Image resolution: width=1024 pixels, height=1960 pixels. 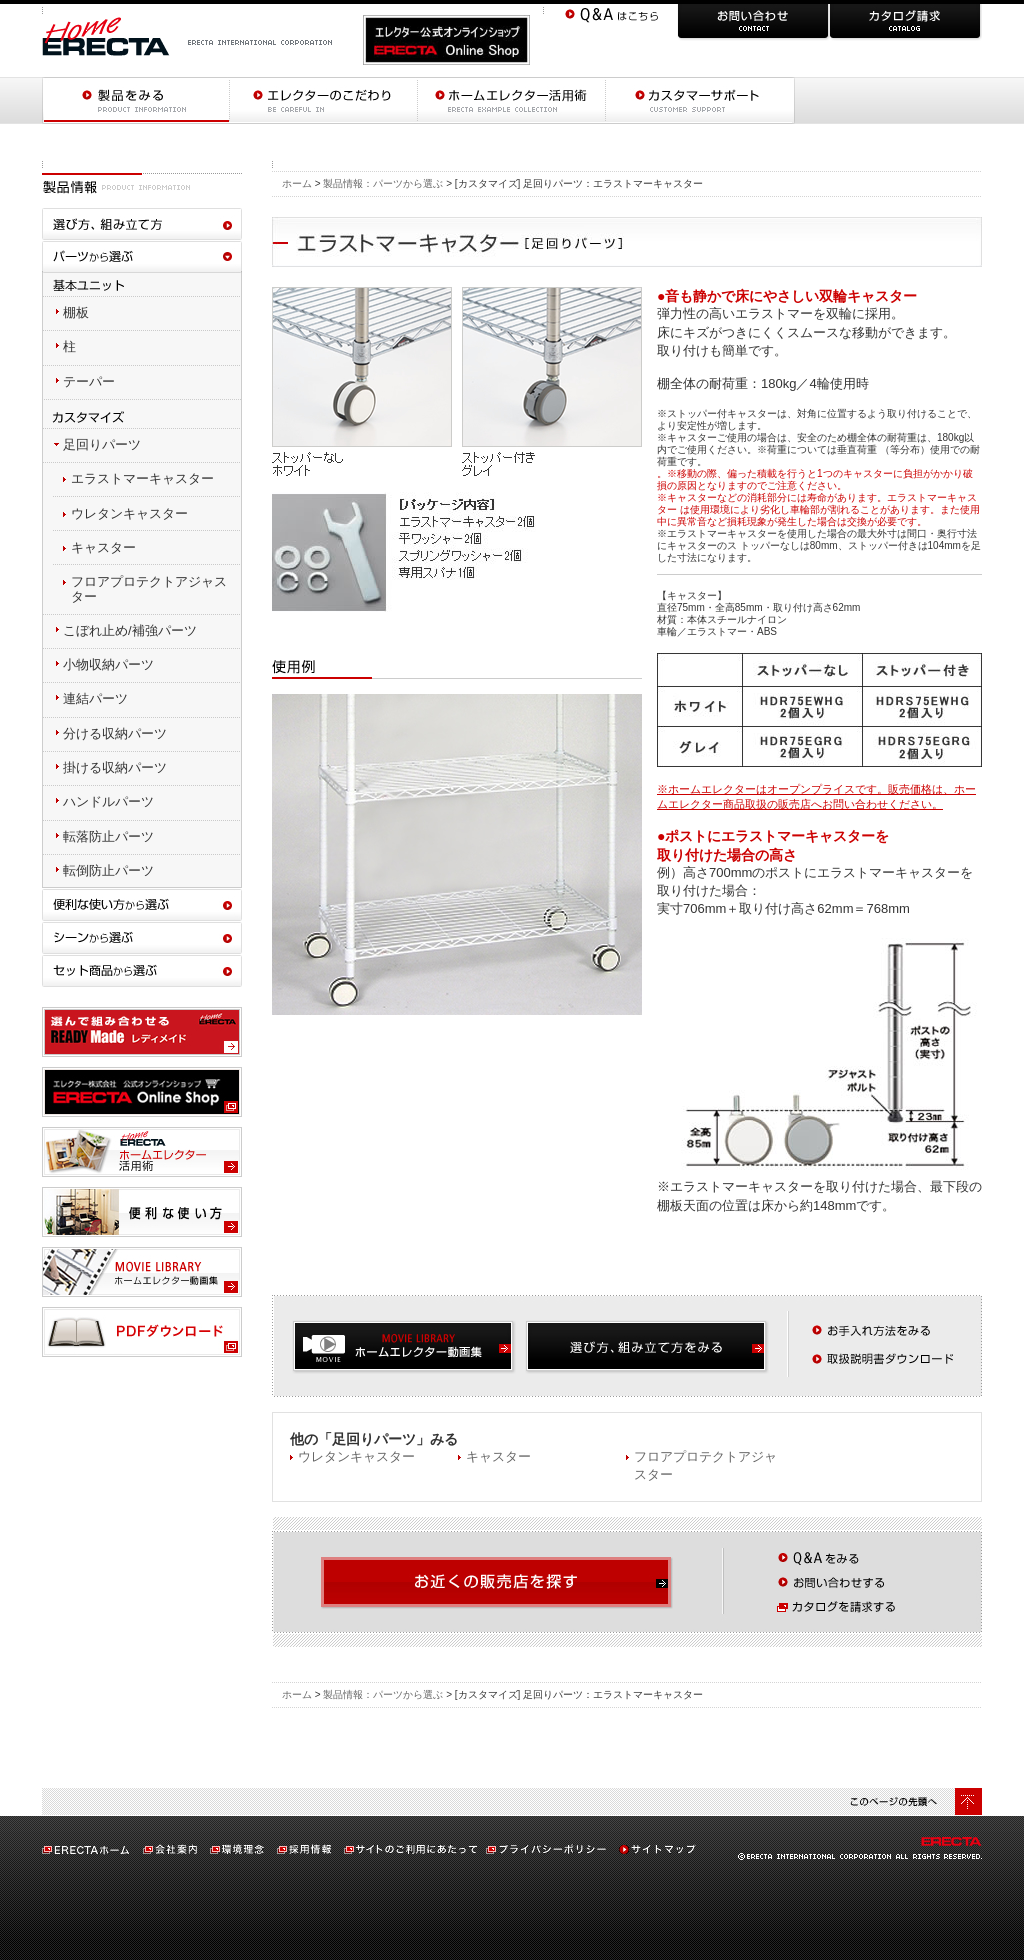 I want to click on 分ける収納パーツ, so click(x=115, y=733).